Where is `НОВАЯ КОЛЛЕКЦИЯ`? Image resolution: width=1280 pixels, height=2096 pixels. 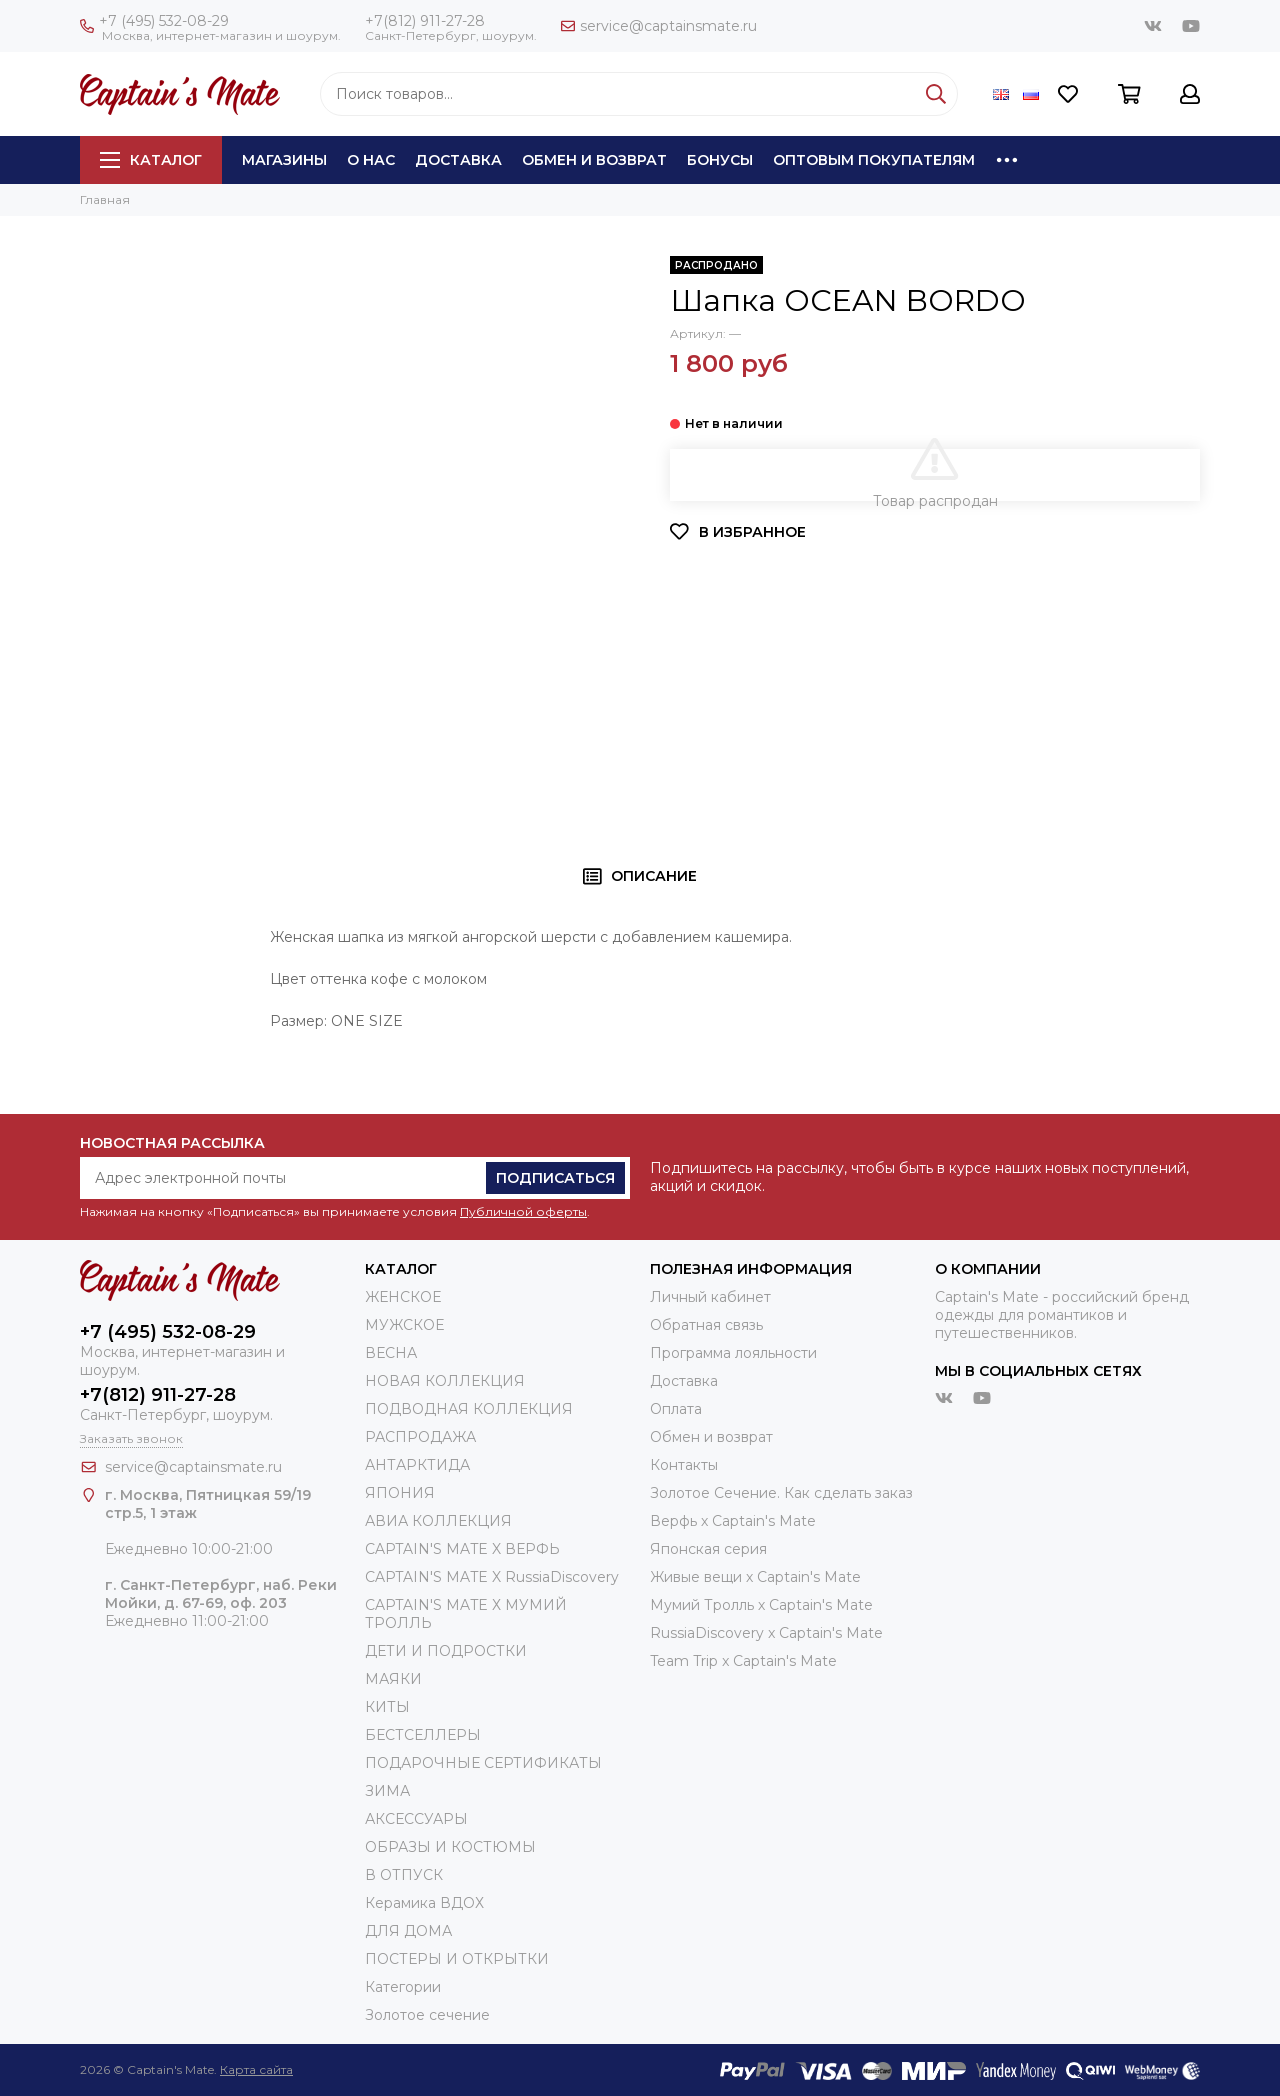 НОВАЯ КОЛЛЕКЦИЯ is located at coordinates (445, 1381).